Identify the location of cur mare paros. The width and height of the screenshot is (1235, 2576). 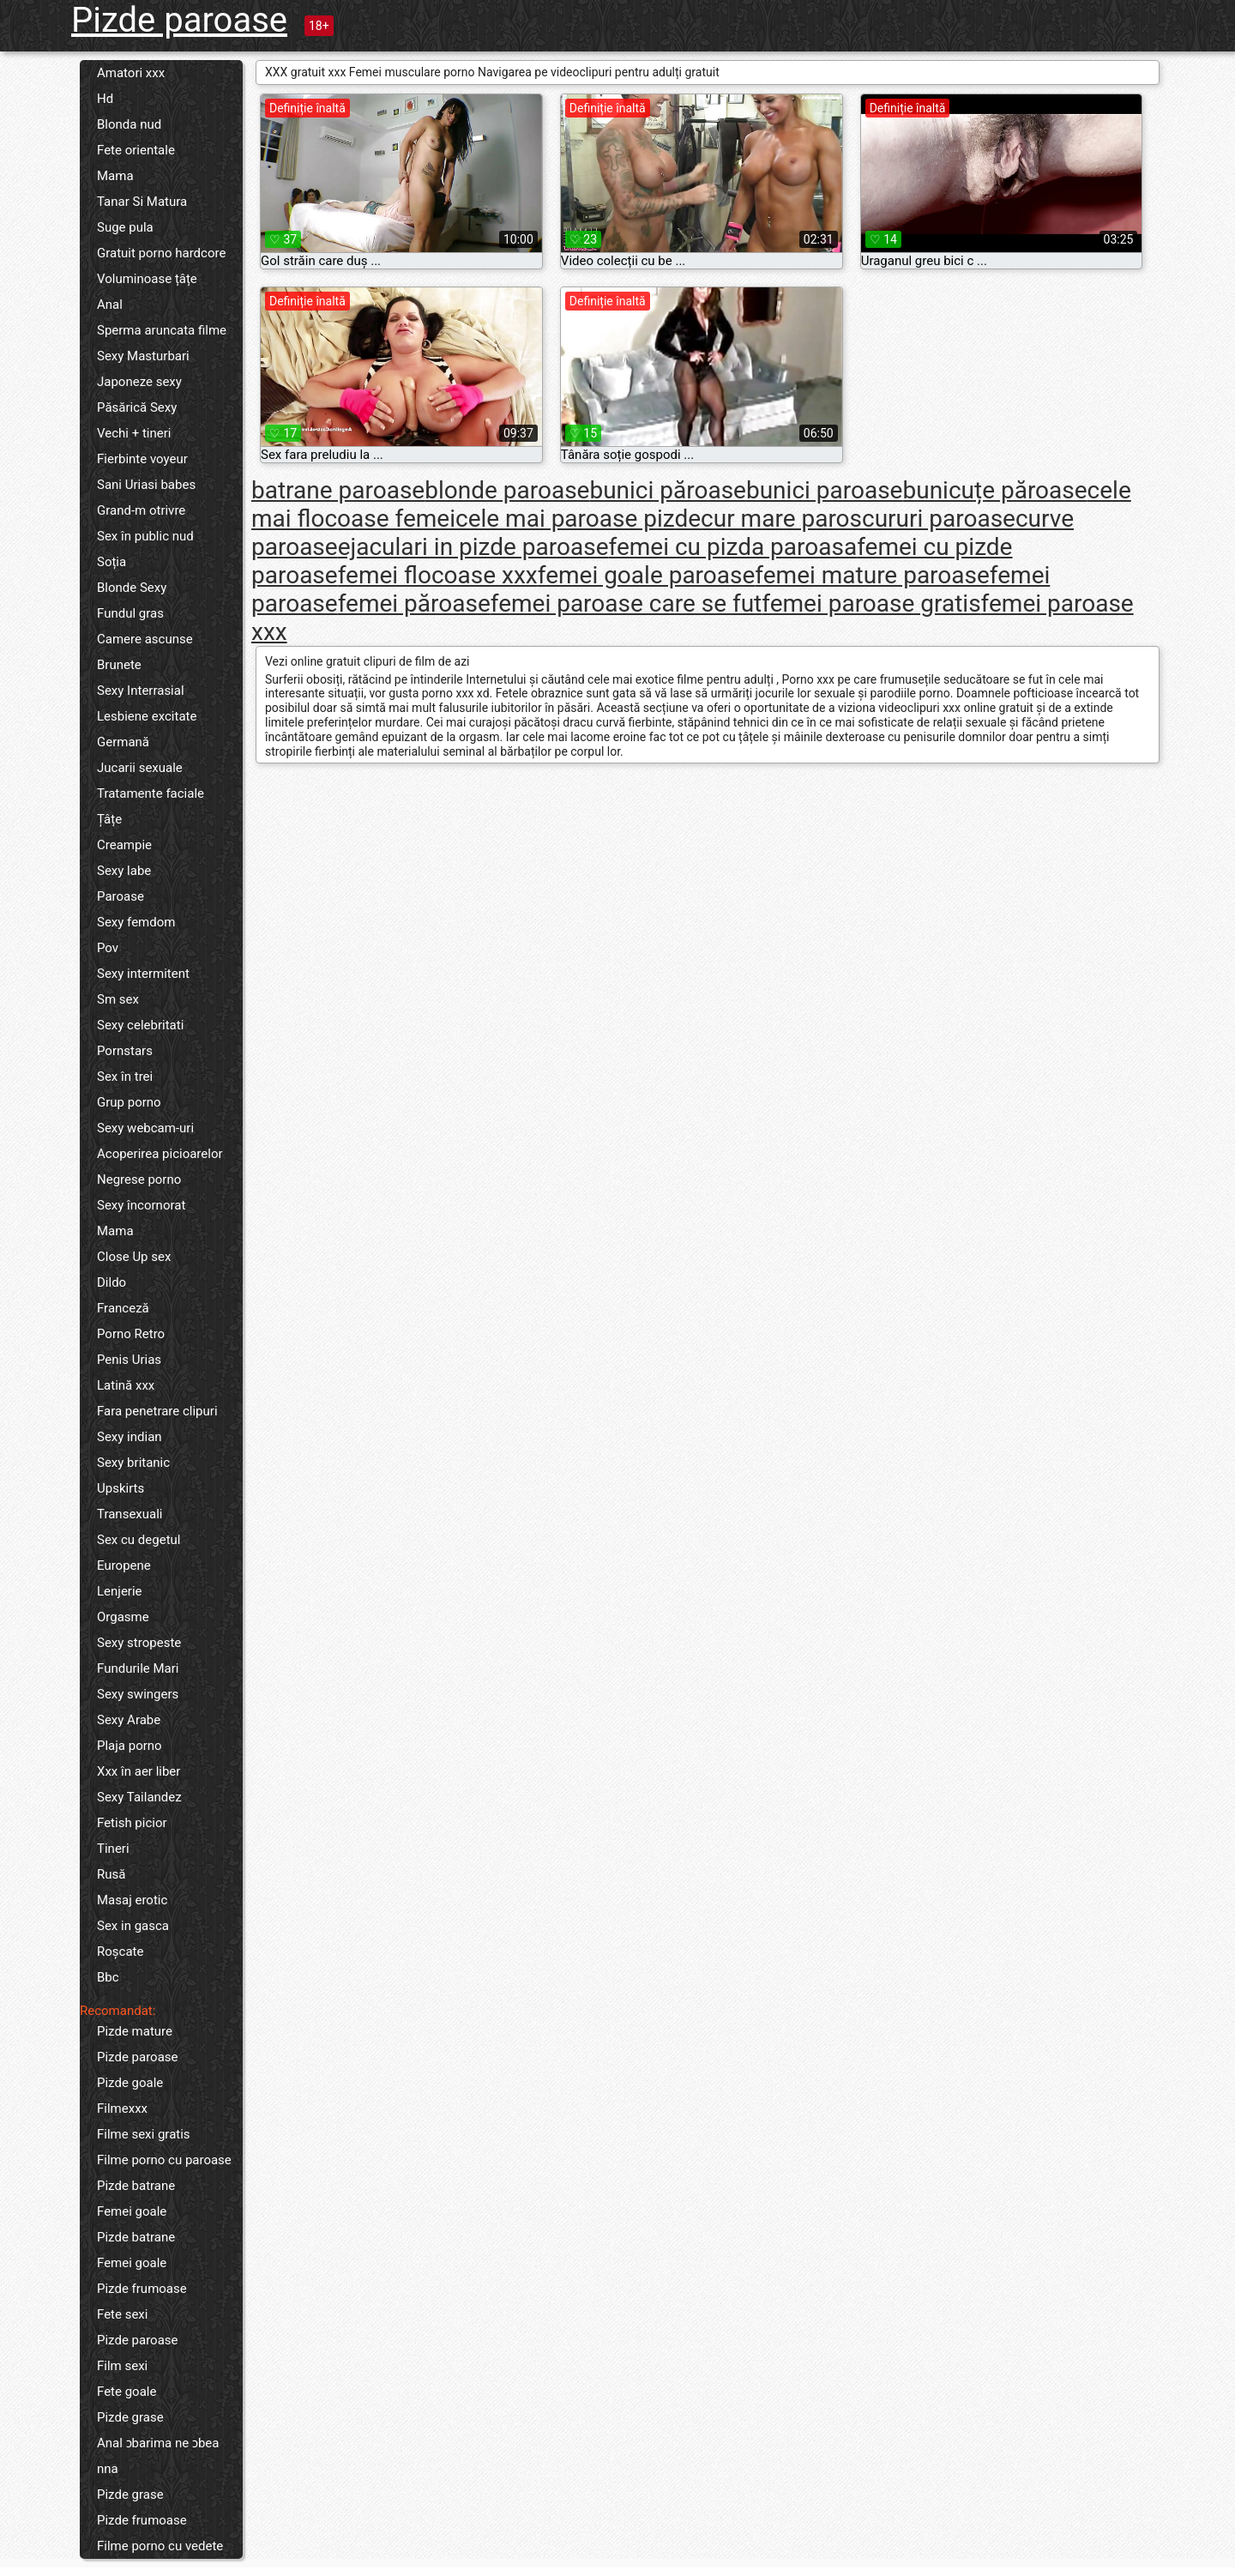
(781, 518).